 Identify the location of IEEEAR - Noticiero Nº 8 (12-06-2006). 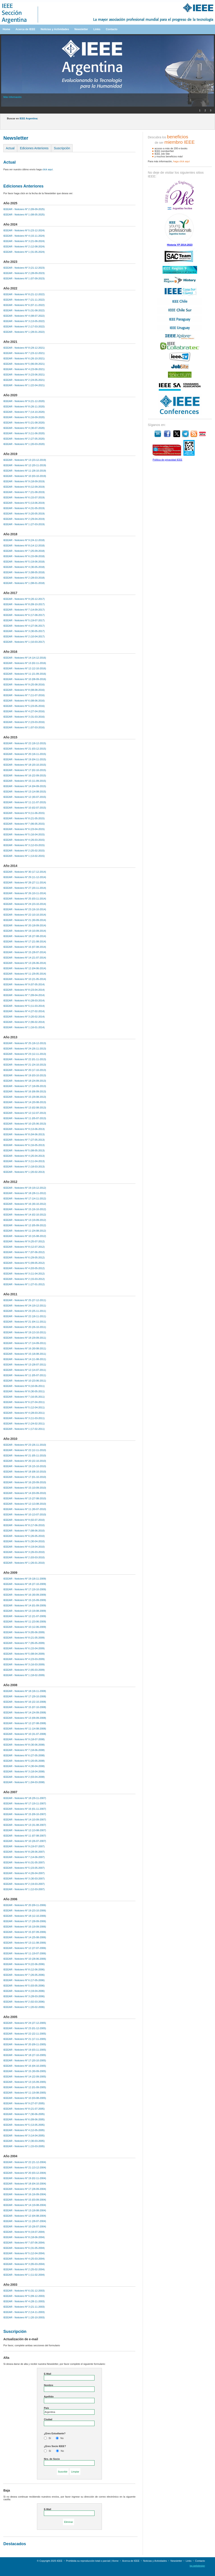
(24, 1969).